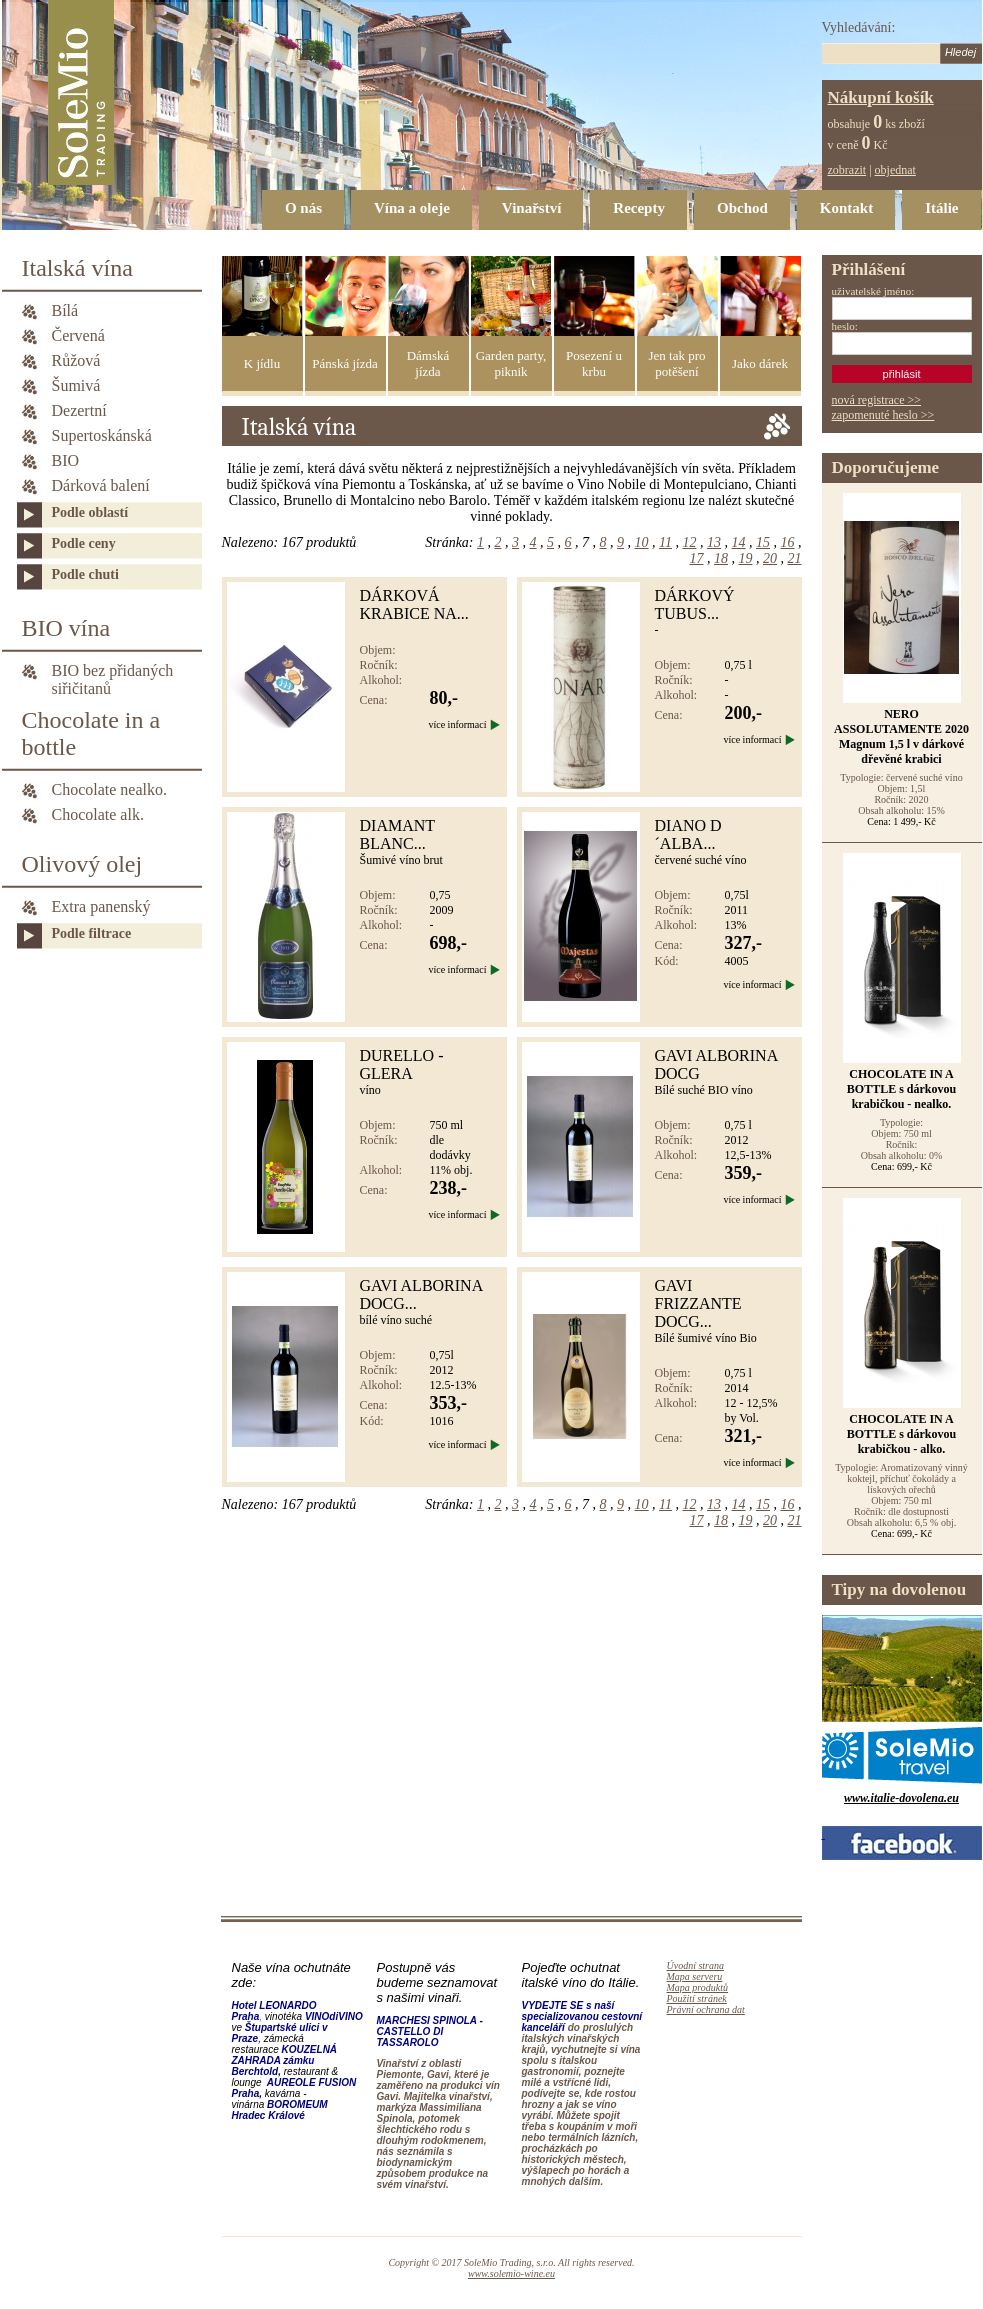  Describe the element at coordinates (721, 558) in the screenshot. I see `18` at that location.